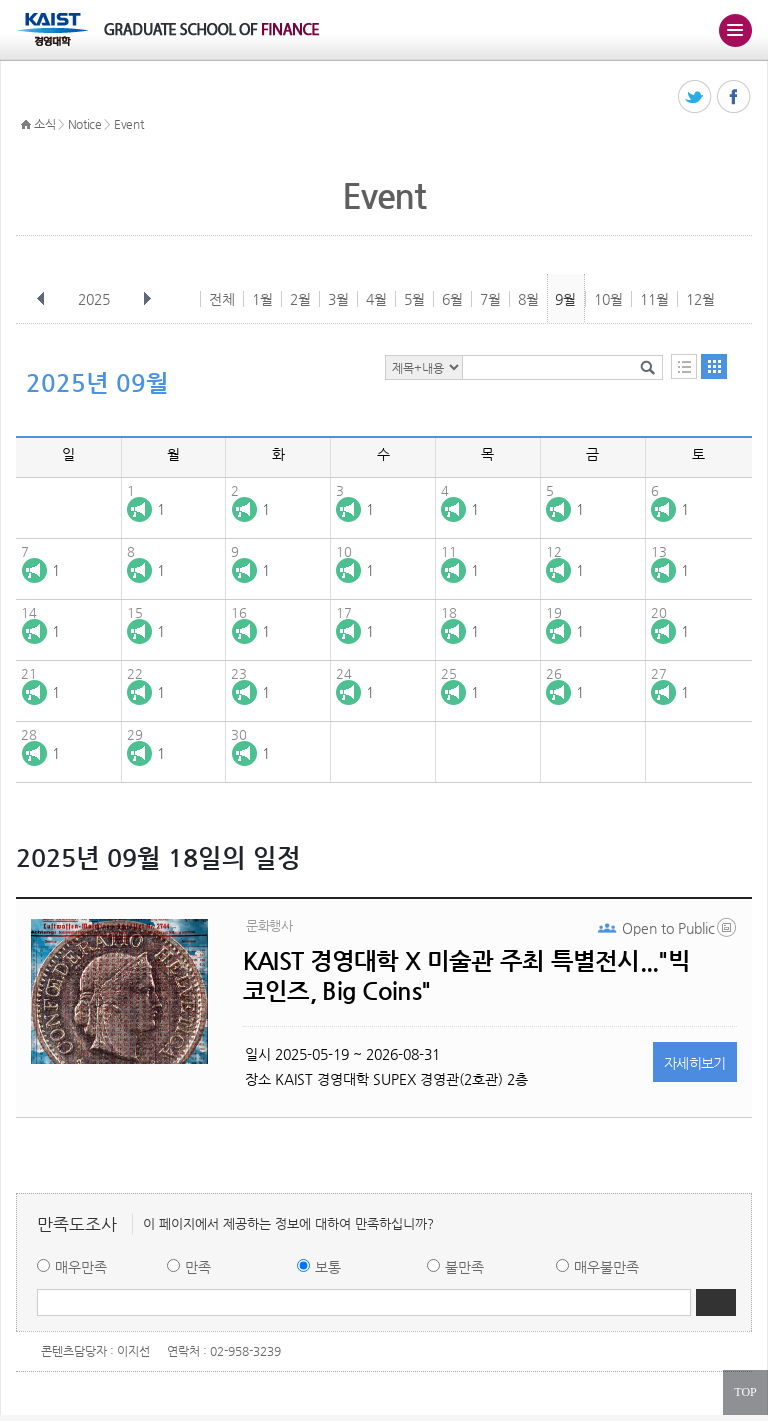 The image size is (768, 1421). Describe the element at coordinates (565, 299) in the screenshot. I see `9월` at that location.